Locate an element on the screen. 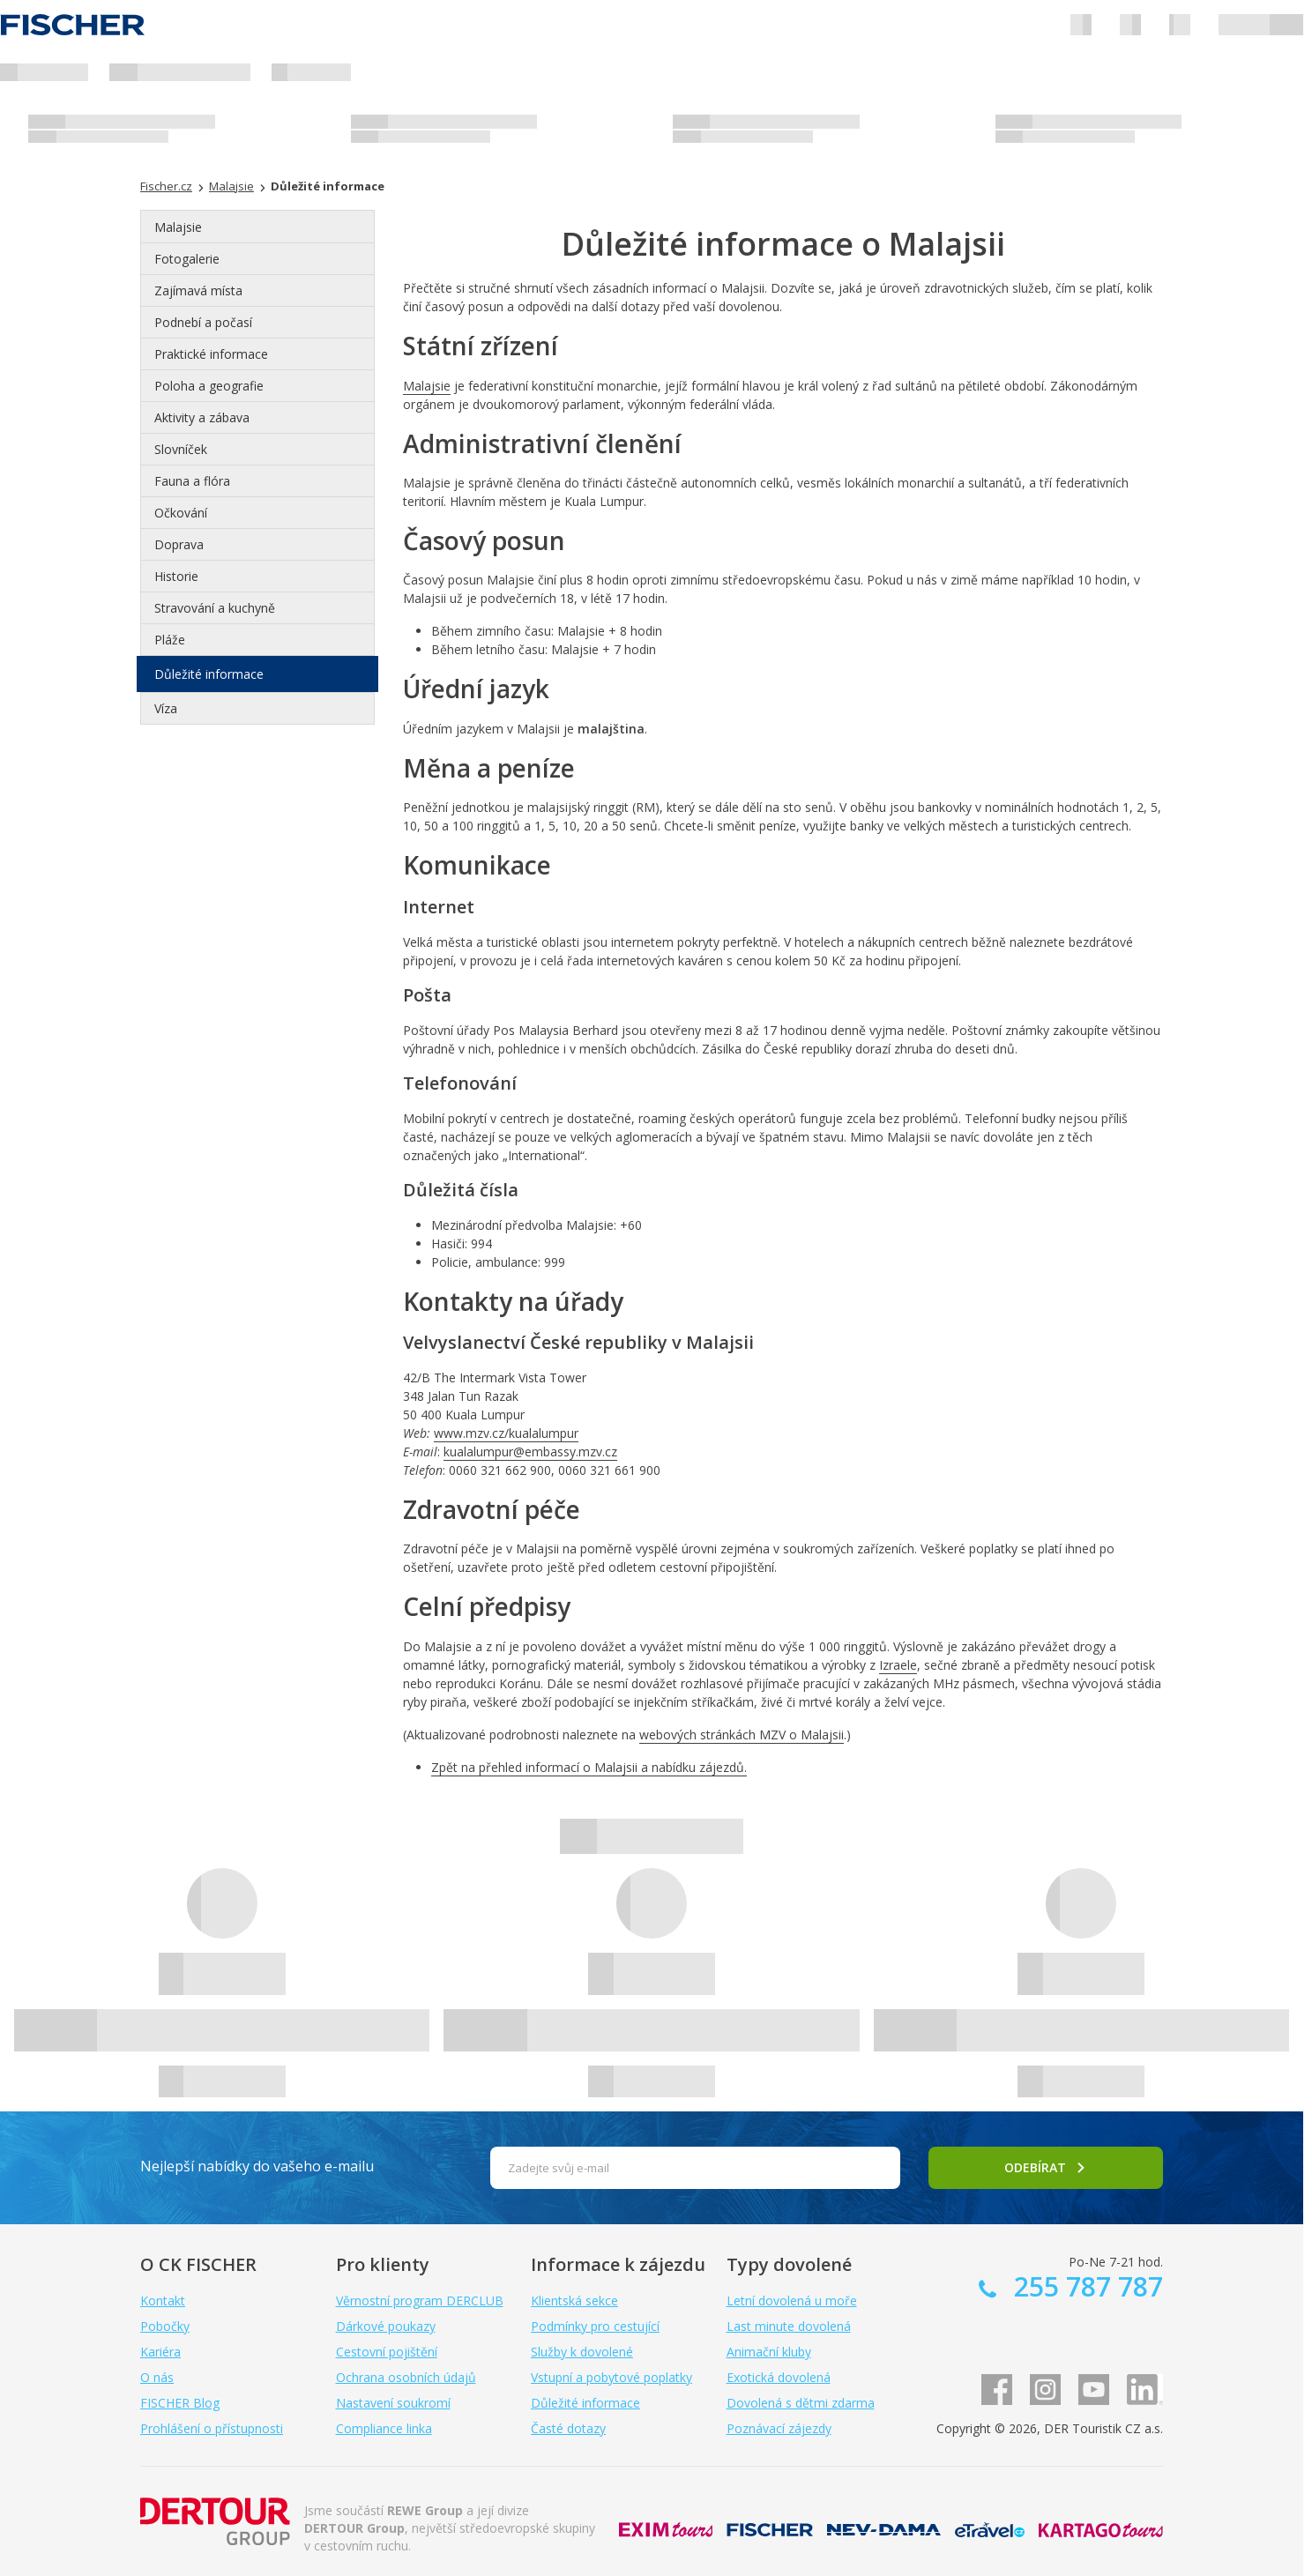 Image resolution: width=1312 pixels, height=2576 pixels. Doprava is located at coordinates (179, 544).